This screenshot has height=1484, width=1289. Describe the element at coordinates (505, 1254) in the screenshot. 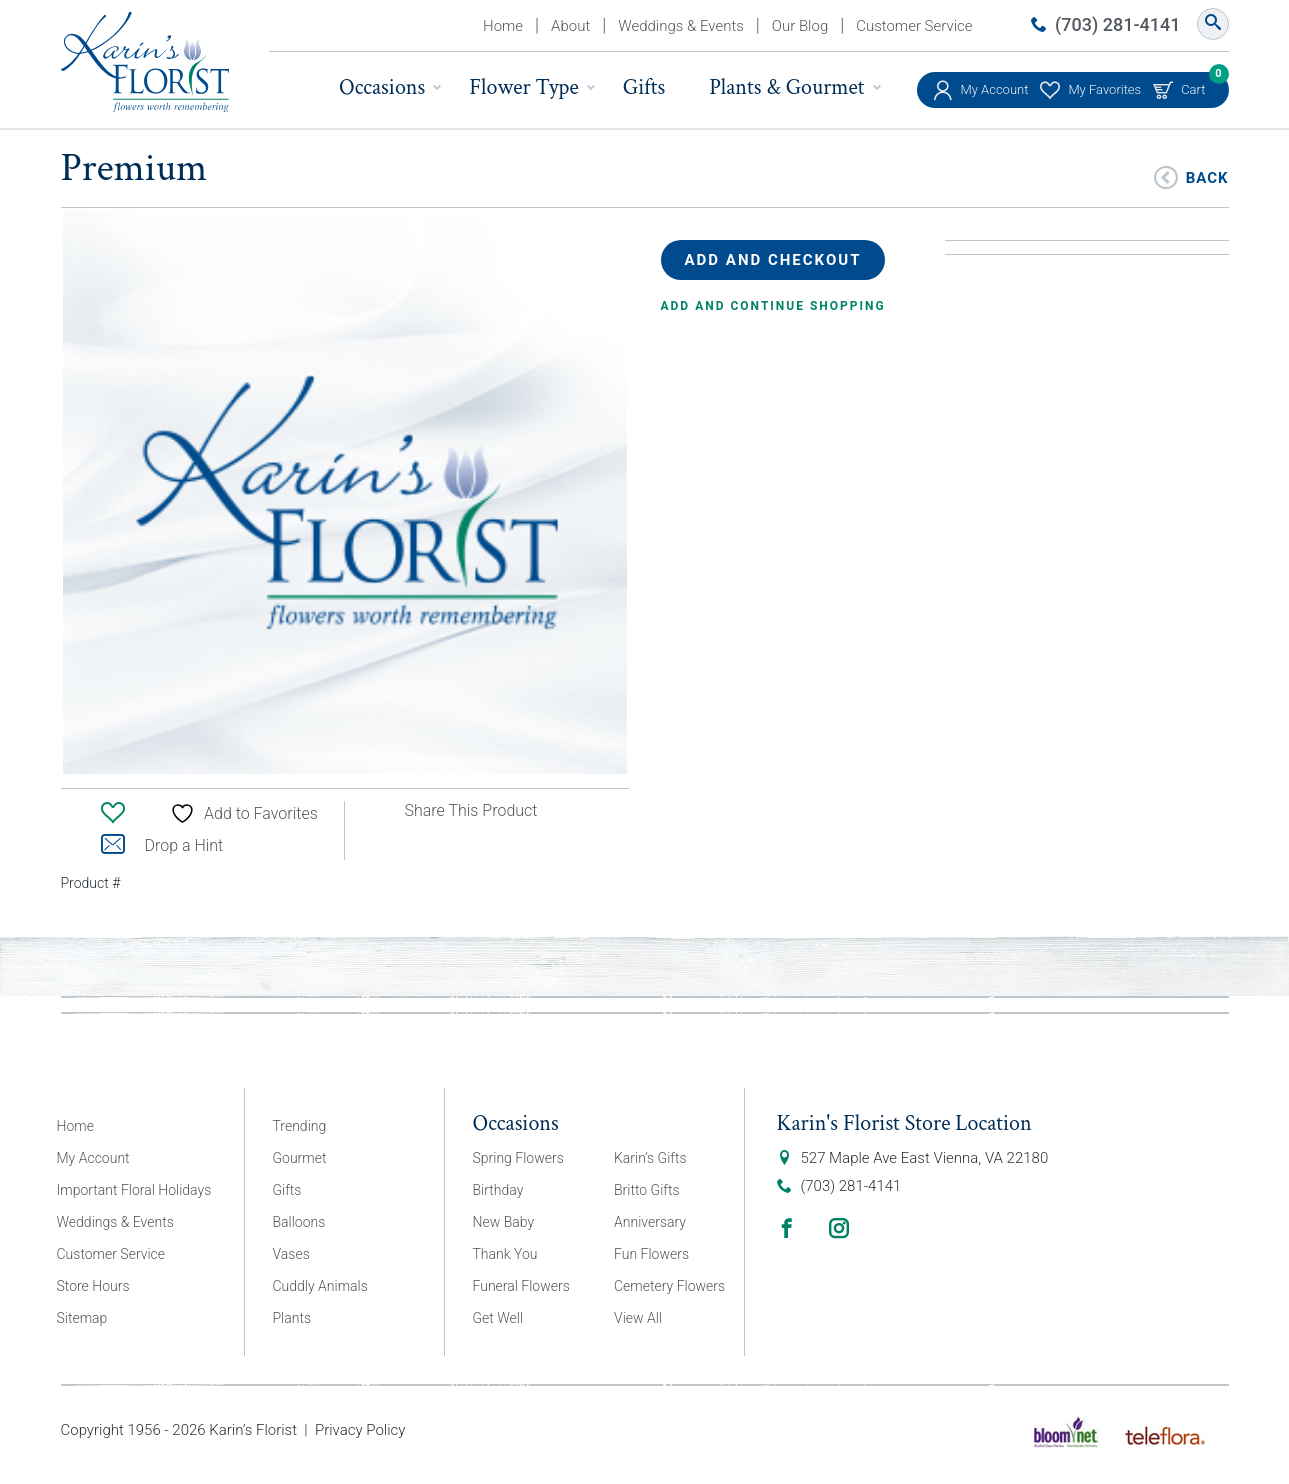

I see `Thank You` at that location.